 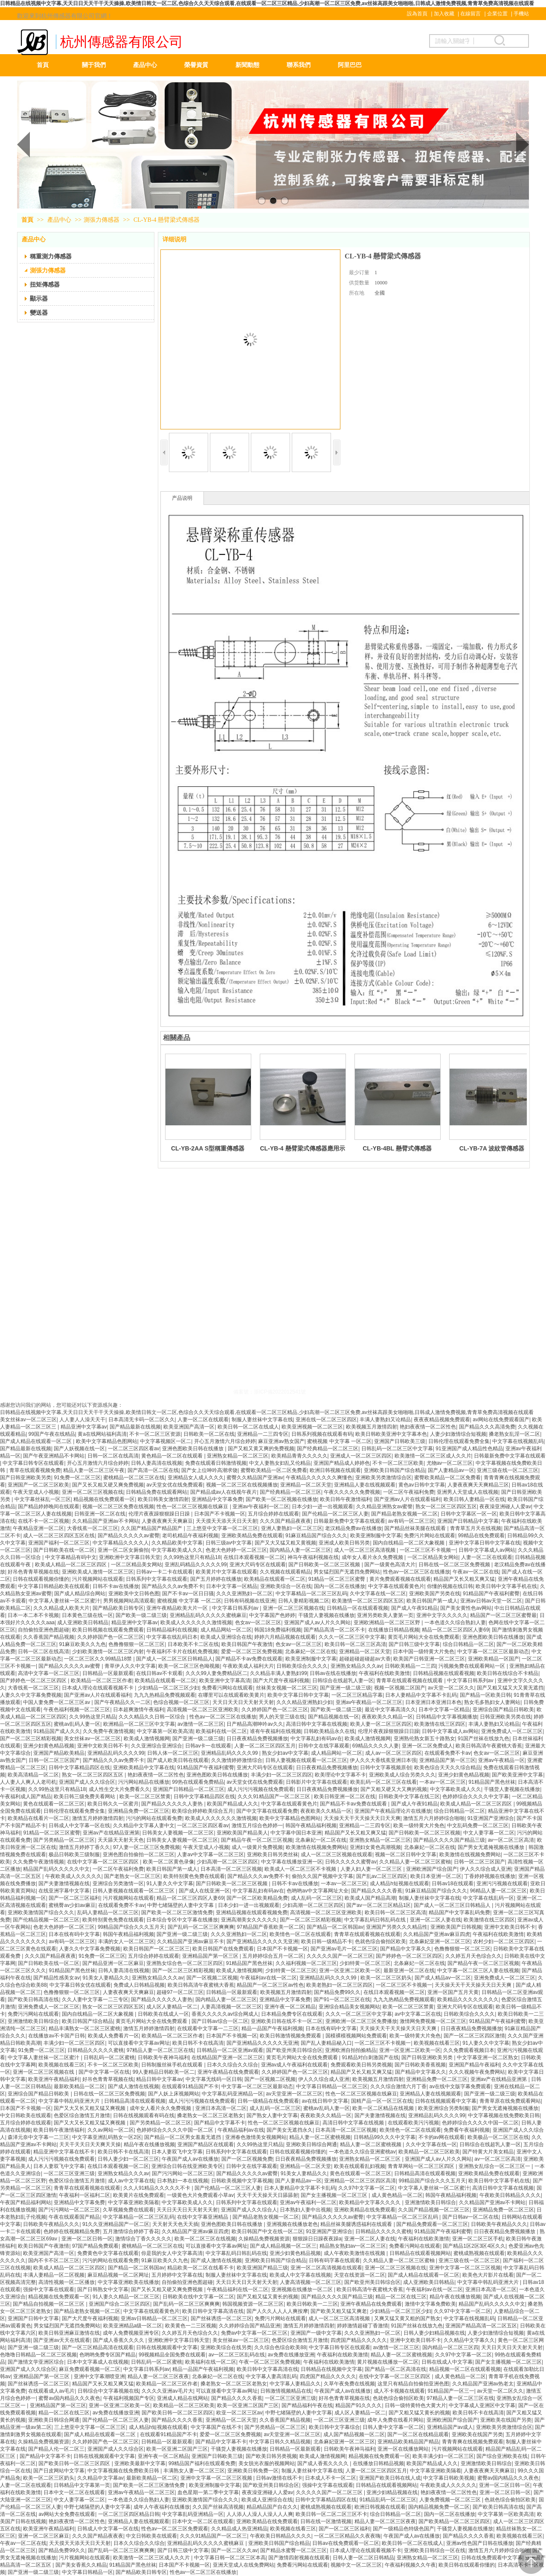 What do you see at coordinates (492, 1702) in the screenshot?
I see `熟女毛多熟妇女人妻网站` at bounding box center [492, 1702].